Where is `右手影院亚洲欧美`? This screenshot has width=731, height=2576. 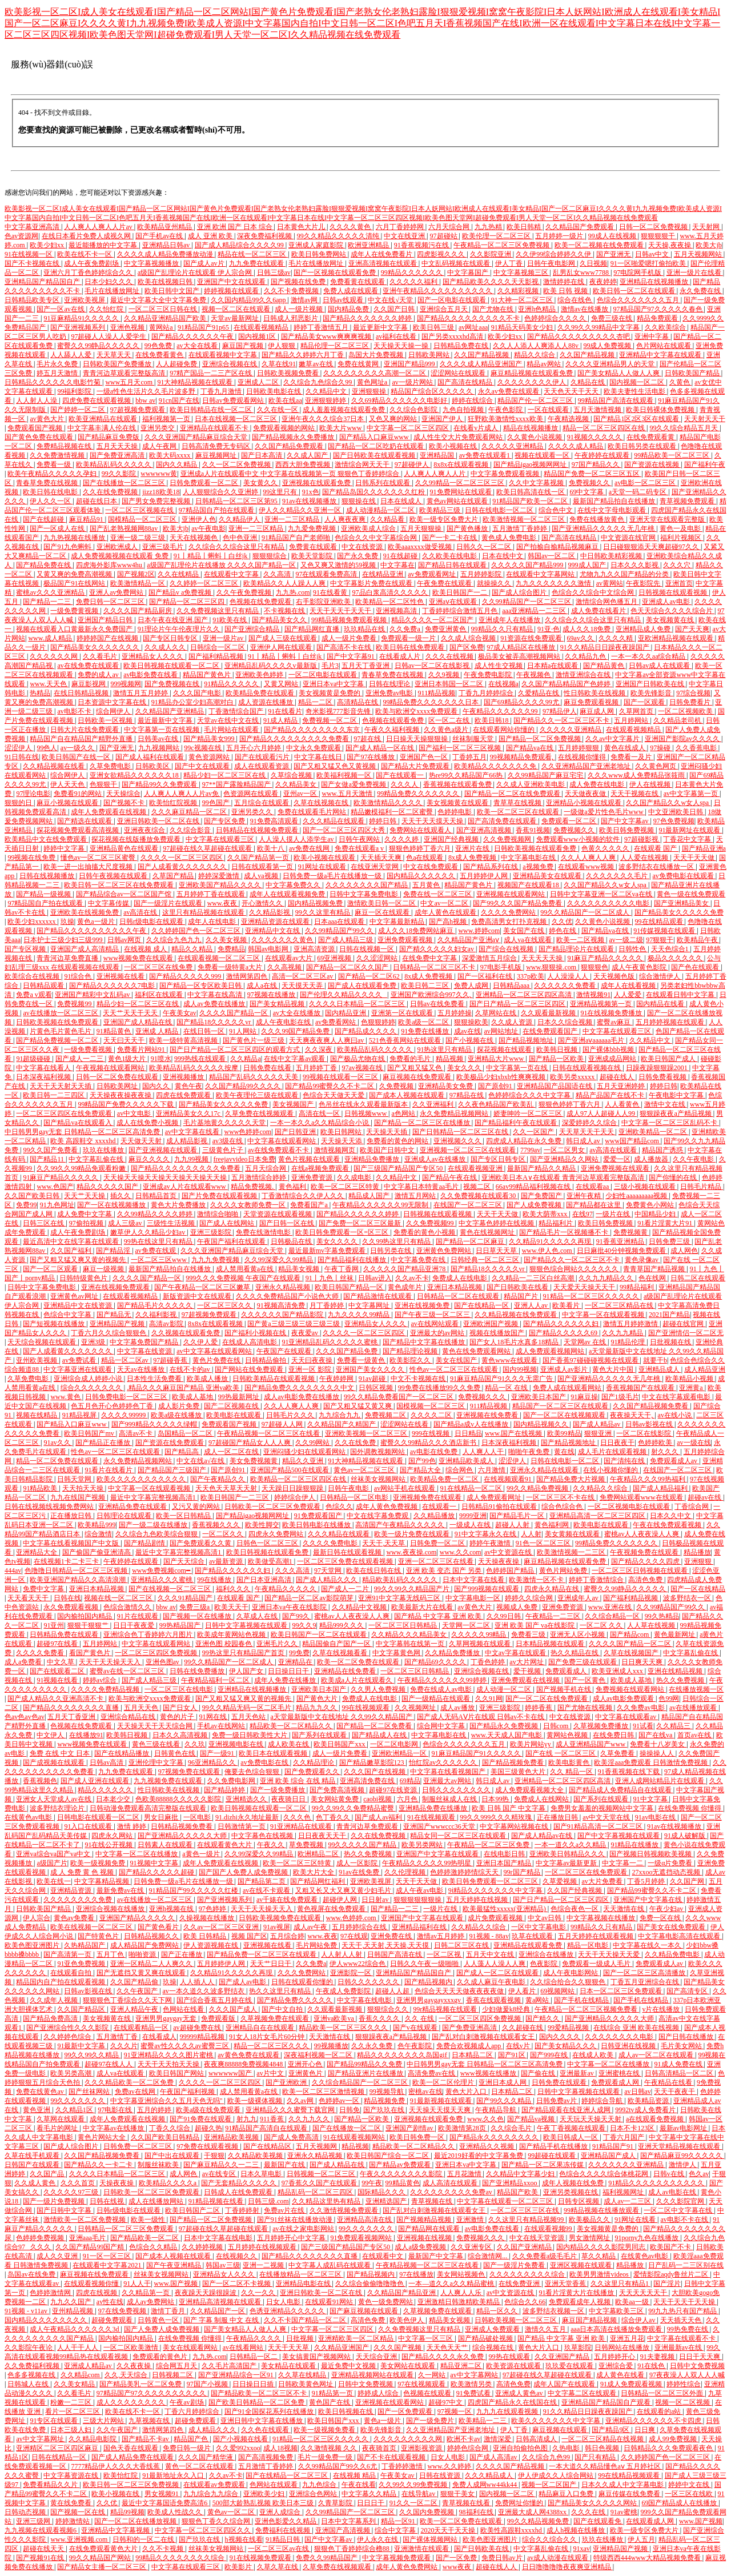 右手影院亚洲欧美 is located at coordinates (324, 602).